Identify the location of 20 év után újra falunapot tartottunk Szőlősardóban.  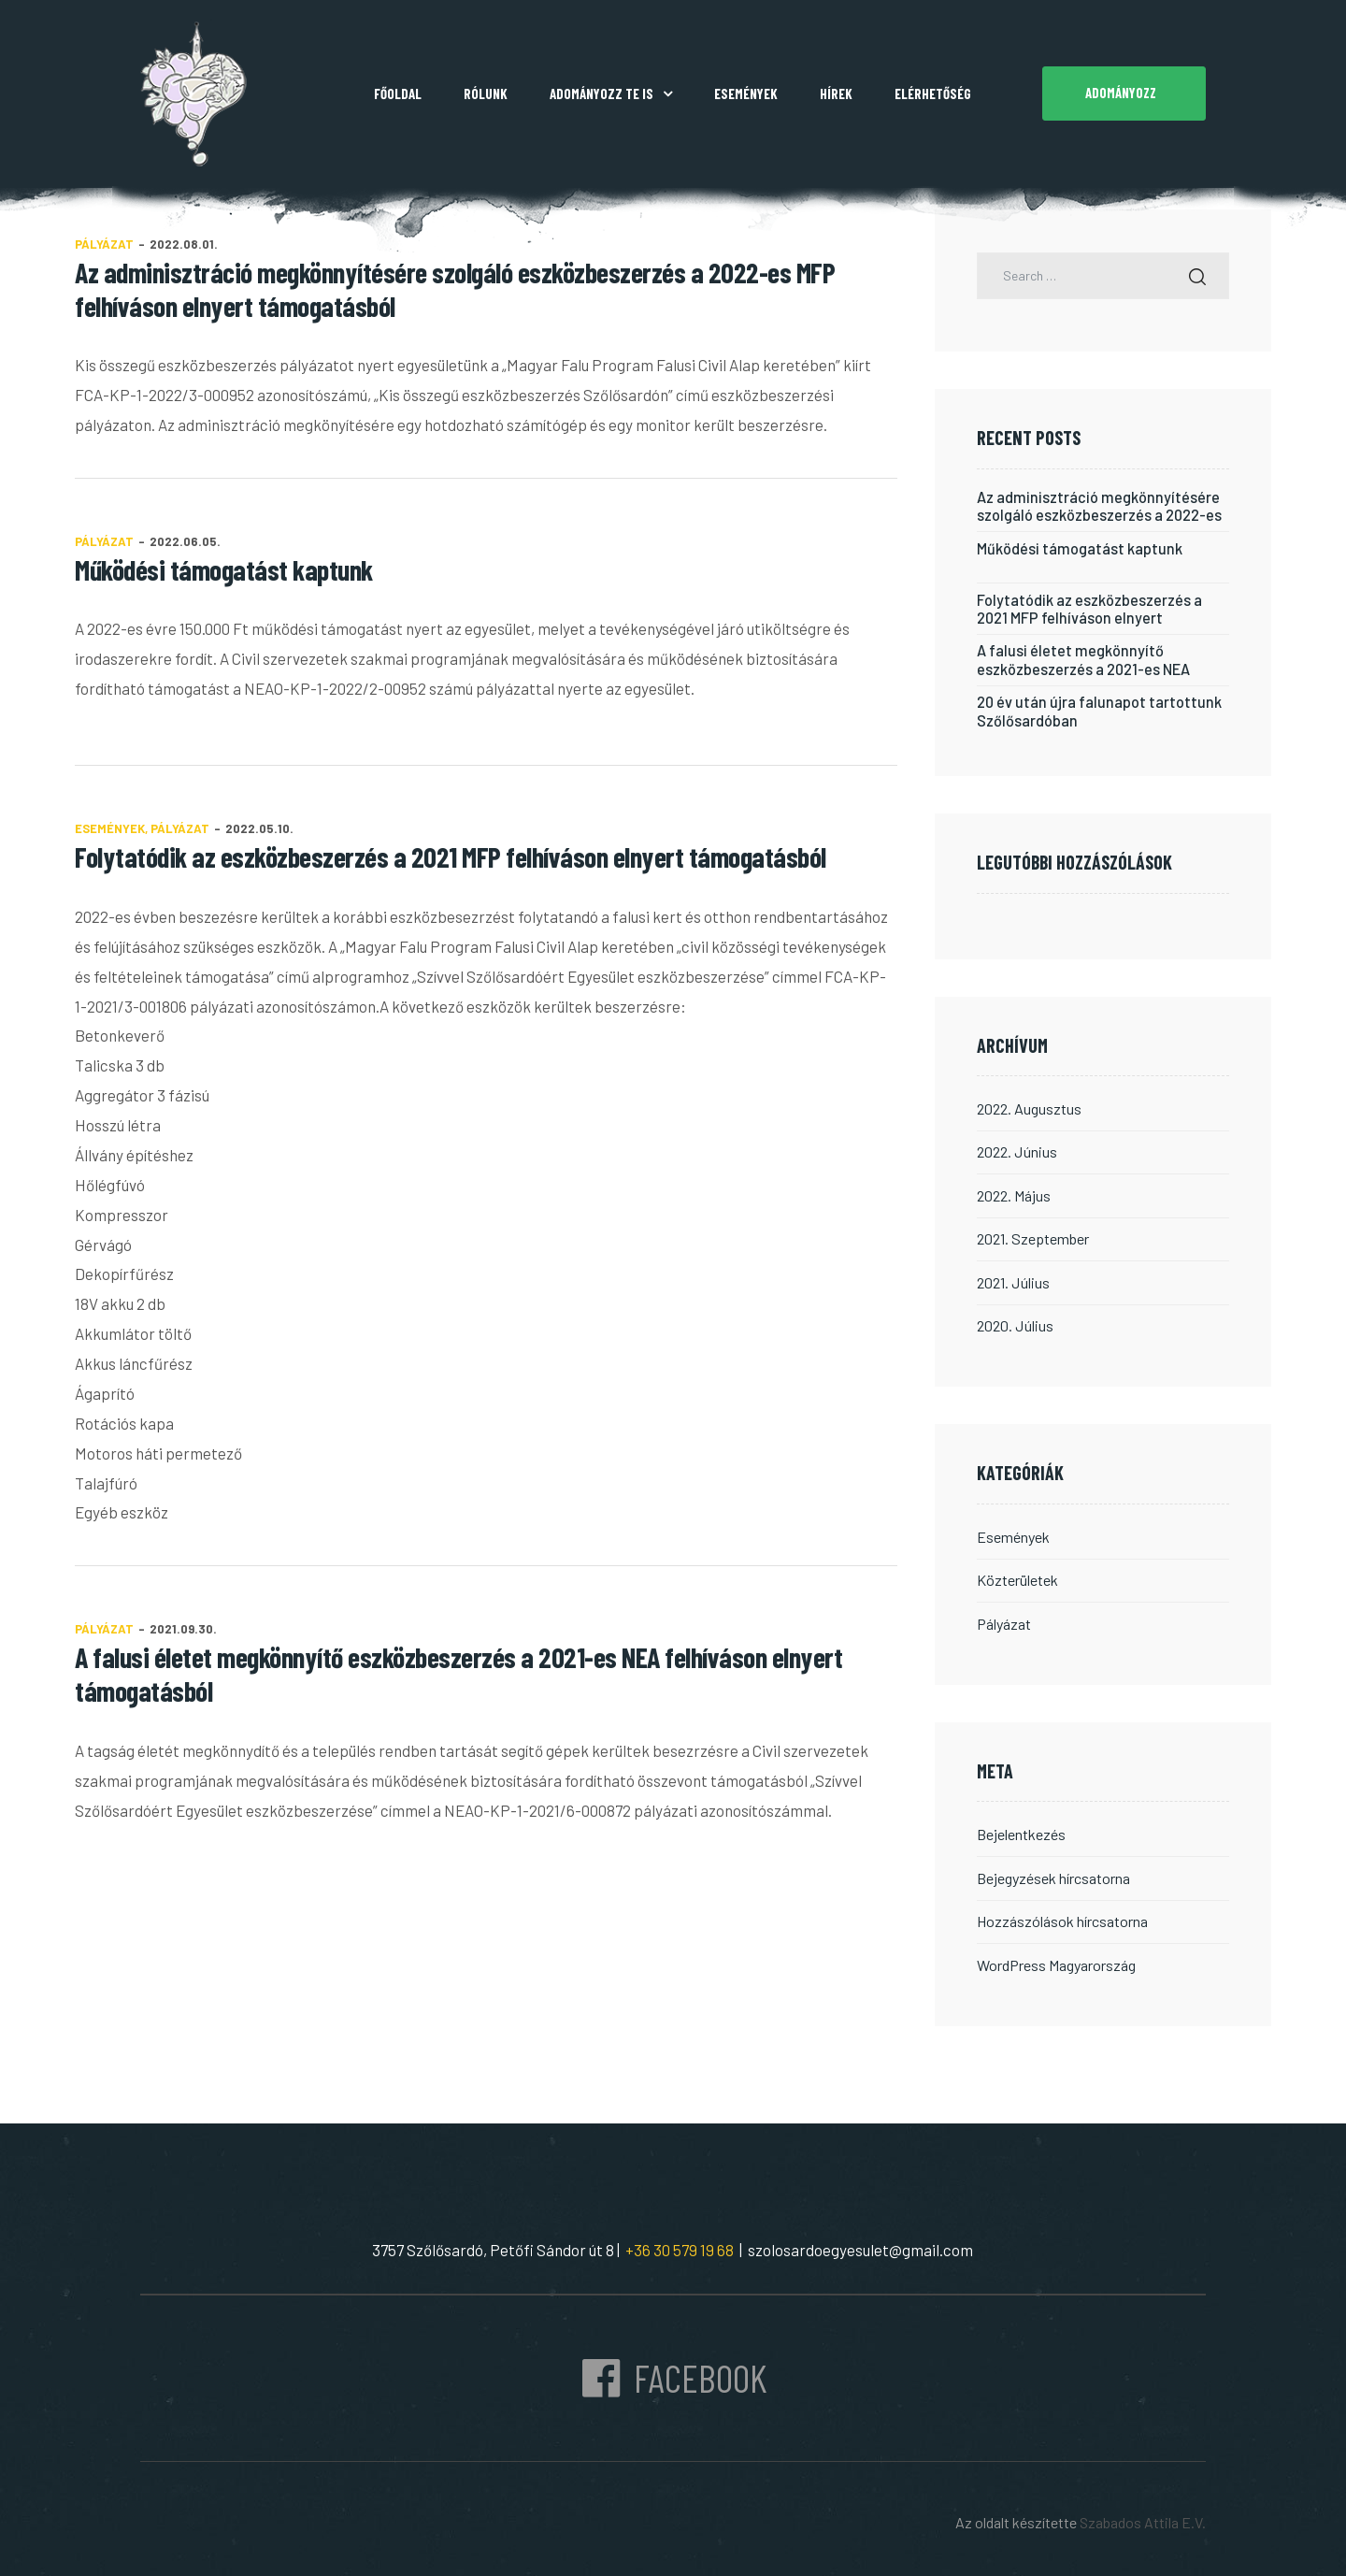
(1099, 709).